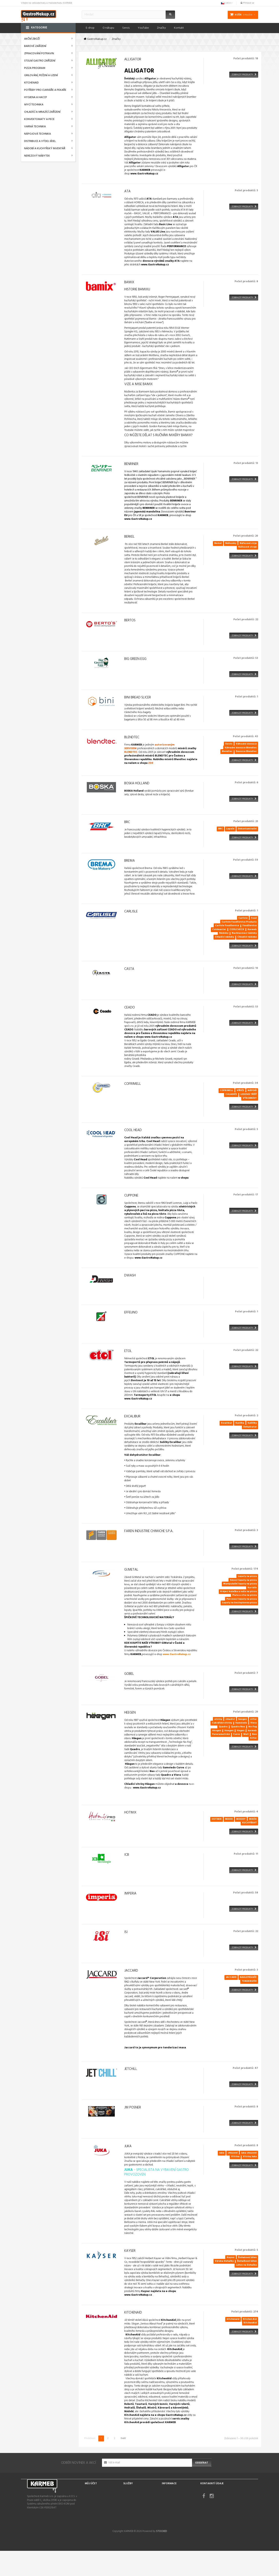  What do you see at coordinates (246, 1858) in the screenshot?
I see `Počet produktů: 11` at bounding box center [246, 1858].